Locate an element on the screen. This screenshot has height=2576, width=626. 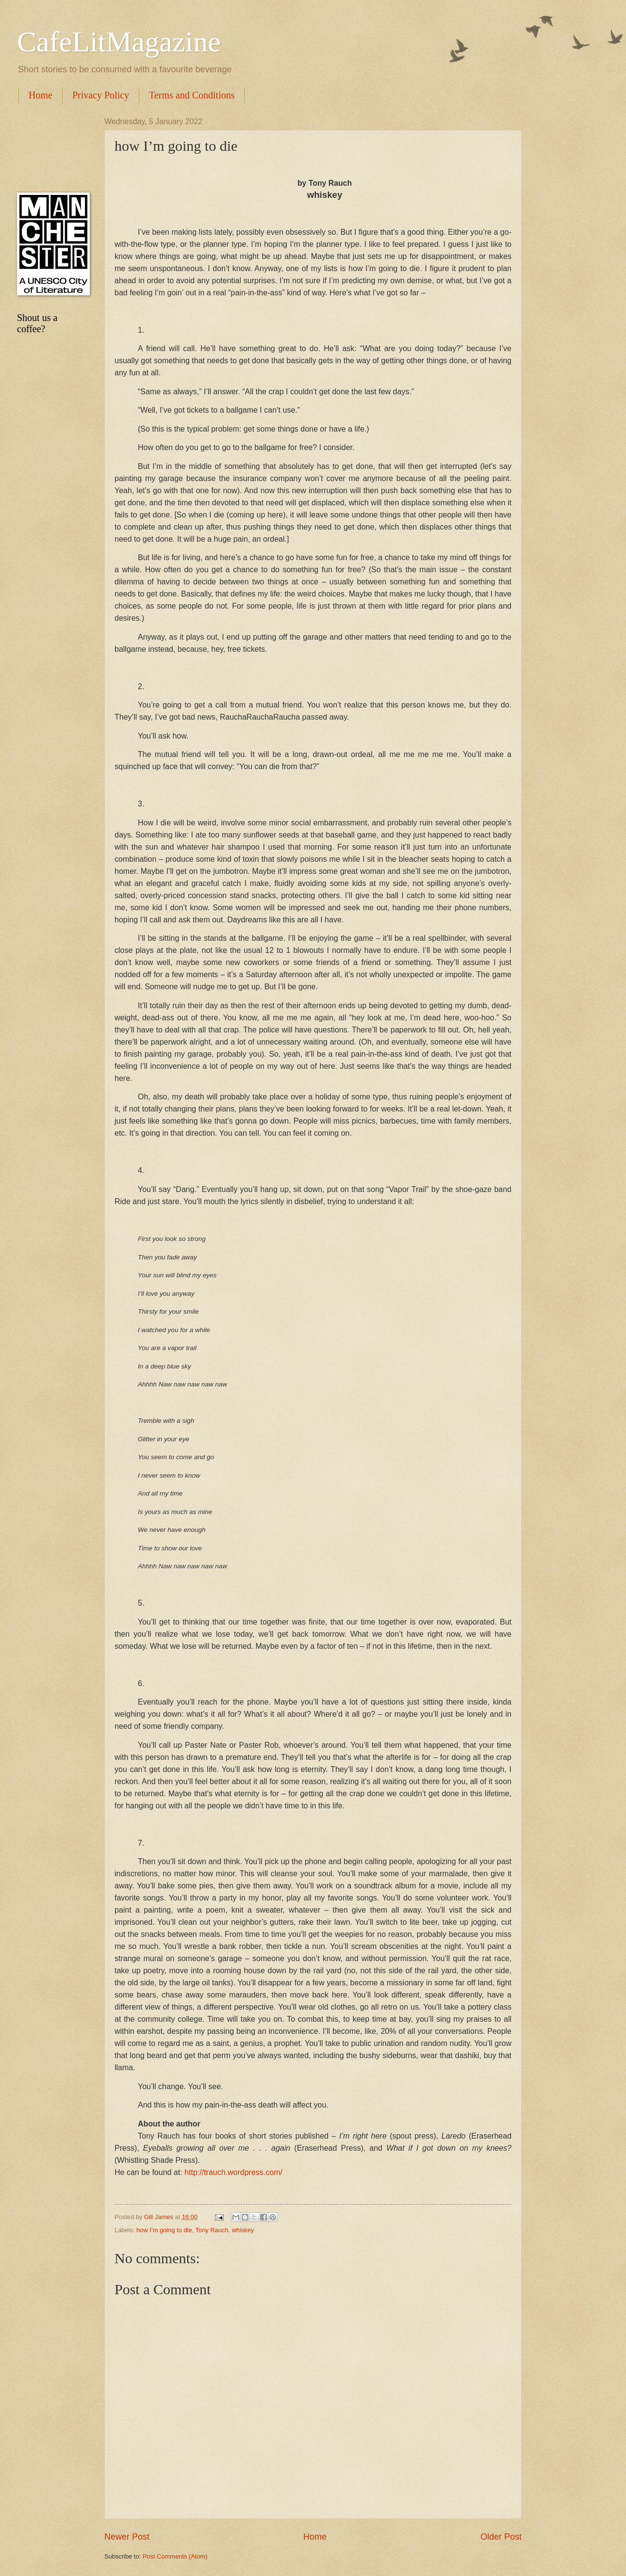
Privacy Policy is located at coordinates (100, 95).